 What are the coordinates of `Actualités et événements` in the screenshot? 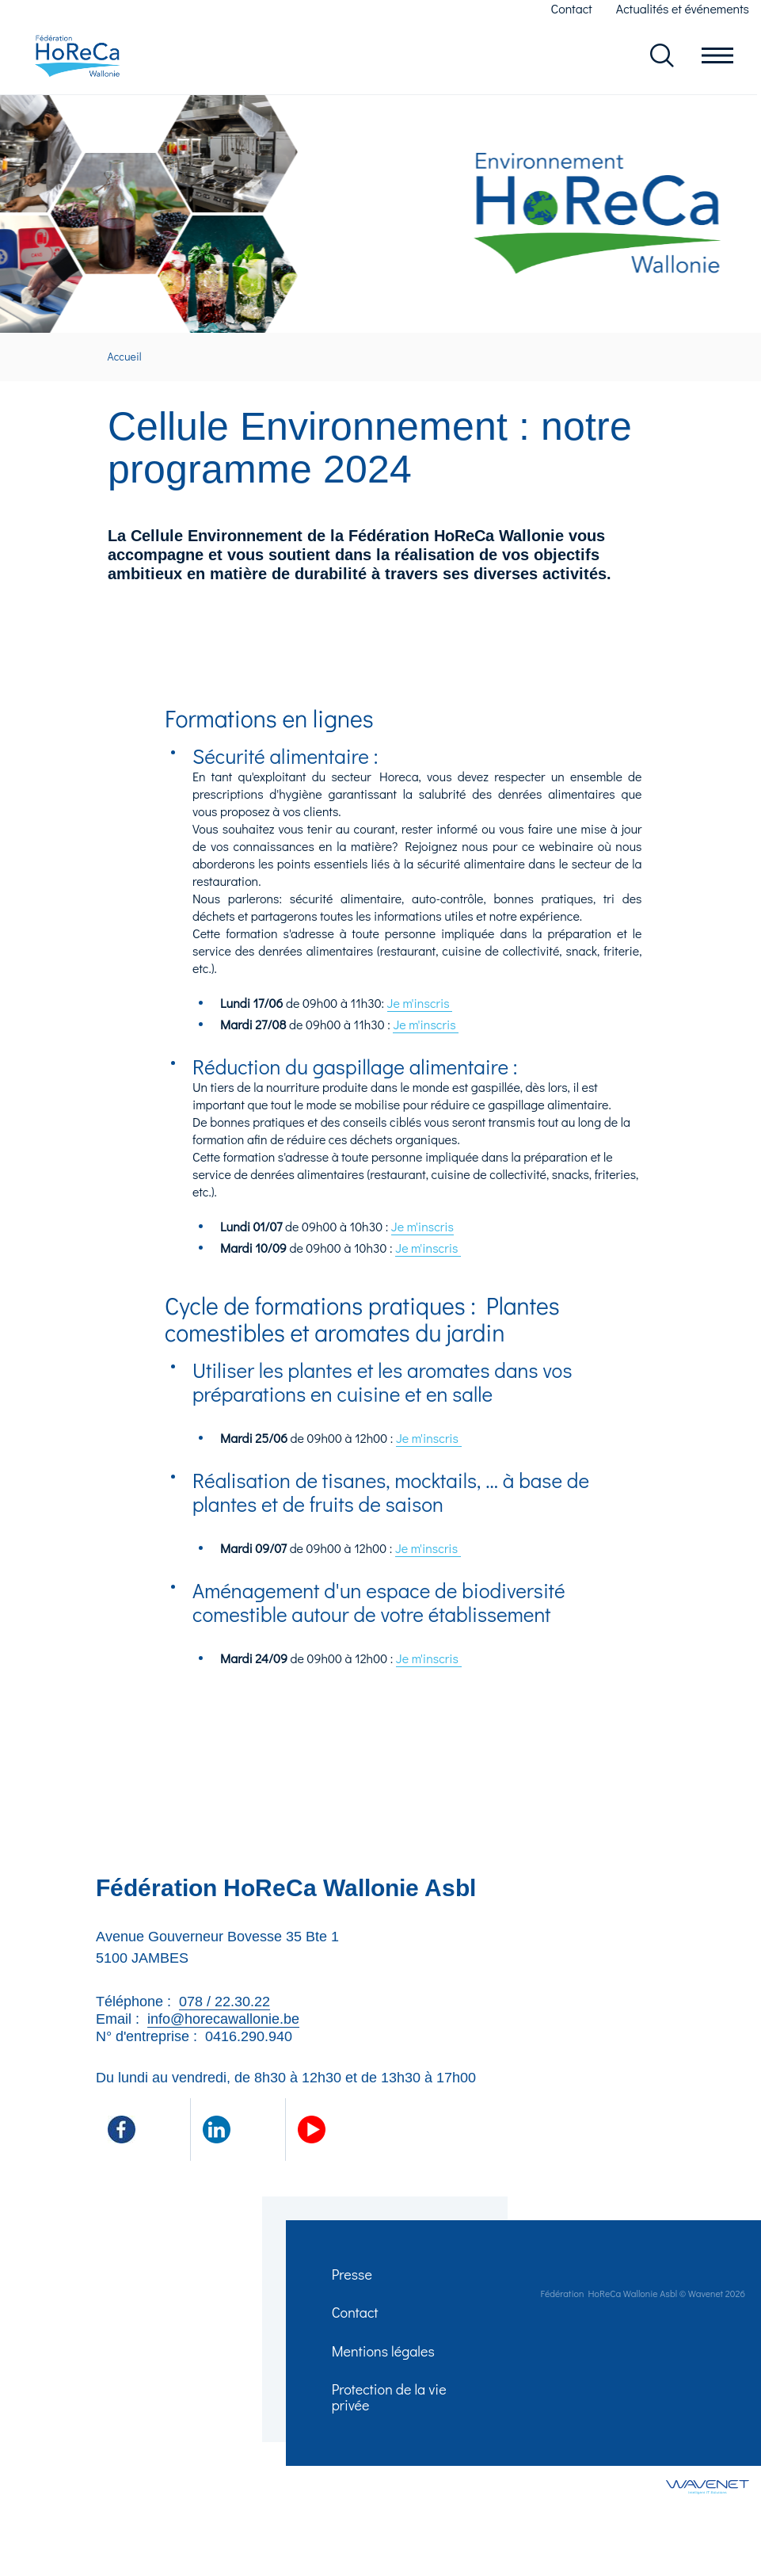 It's located at (682, 8).